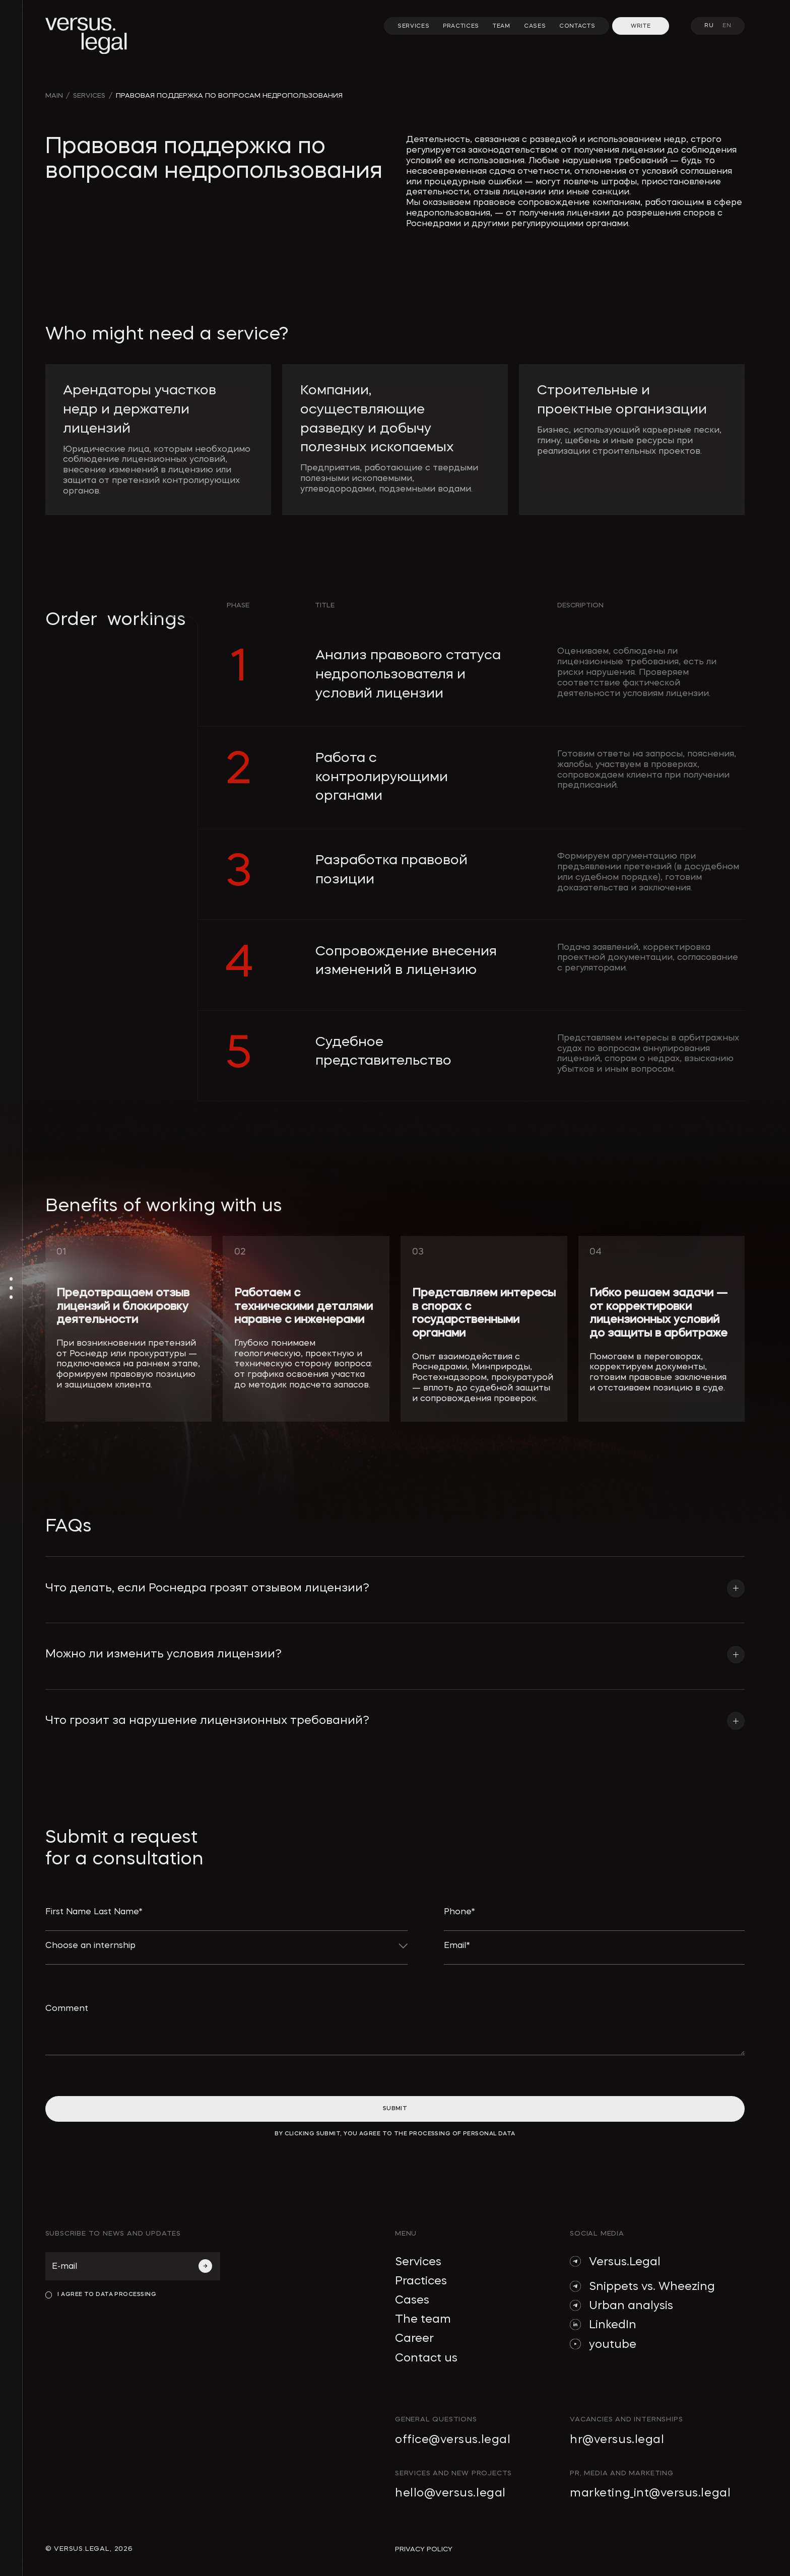 The image size is (790, 2576). What do you see at coordinates (450, 2493) in the screenshot?
I see `hello@versus.legal` at bounding box center [450, 2493].